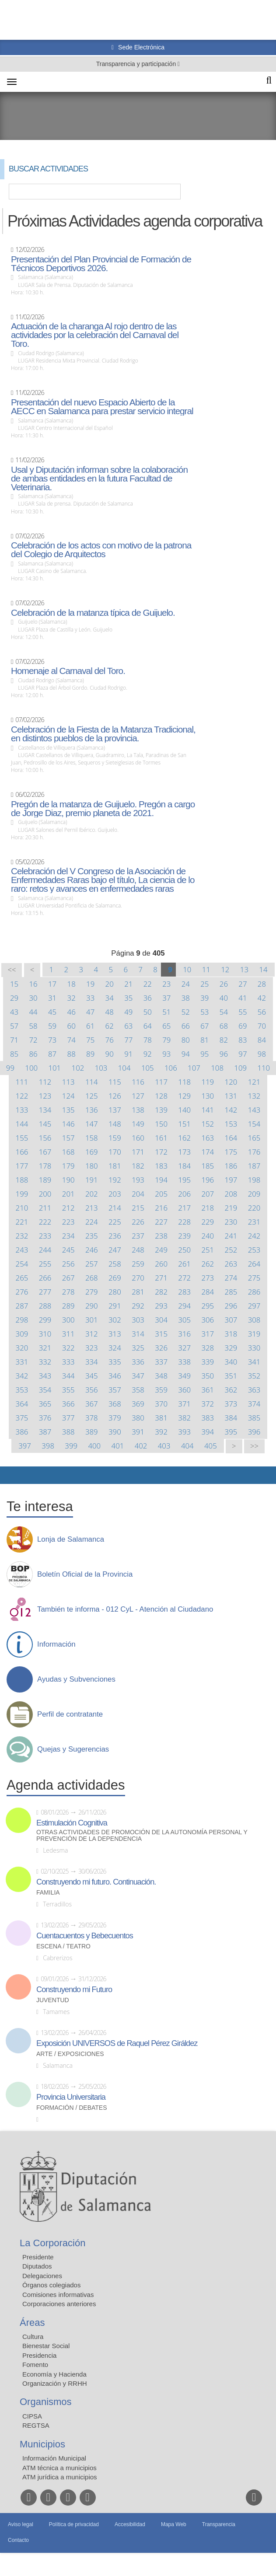 Image resolution: width=276 pixels, height=2576 pixels. Describe the element at coordinates (114, 1264) in the screenshot. I see `258` at that location.